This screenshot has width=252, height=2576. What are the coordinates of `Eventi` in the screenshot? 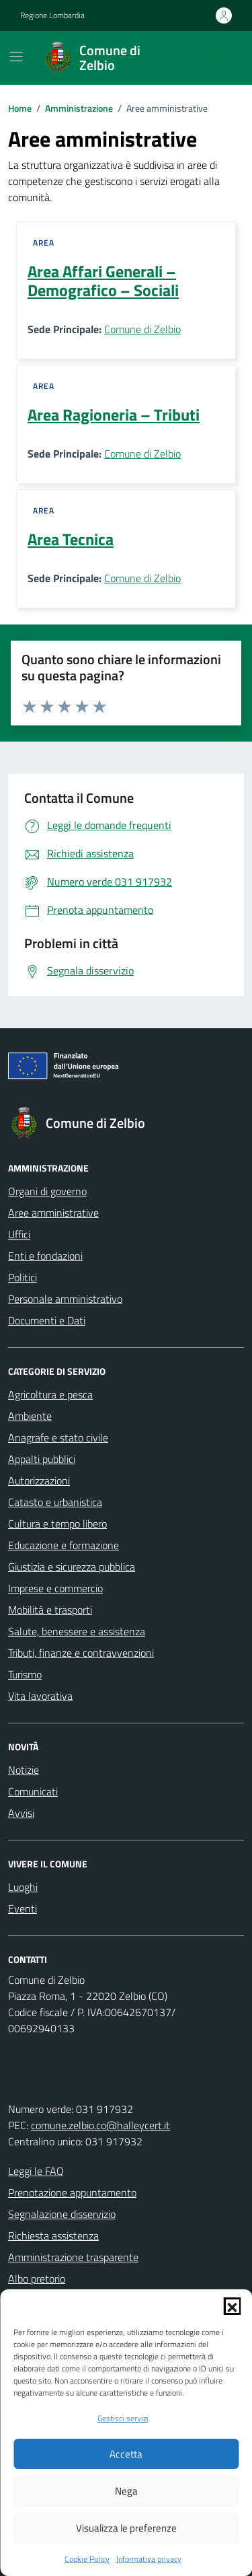 It's located at (22, 1908).